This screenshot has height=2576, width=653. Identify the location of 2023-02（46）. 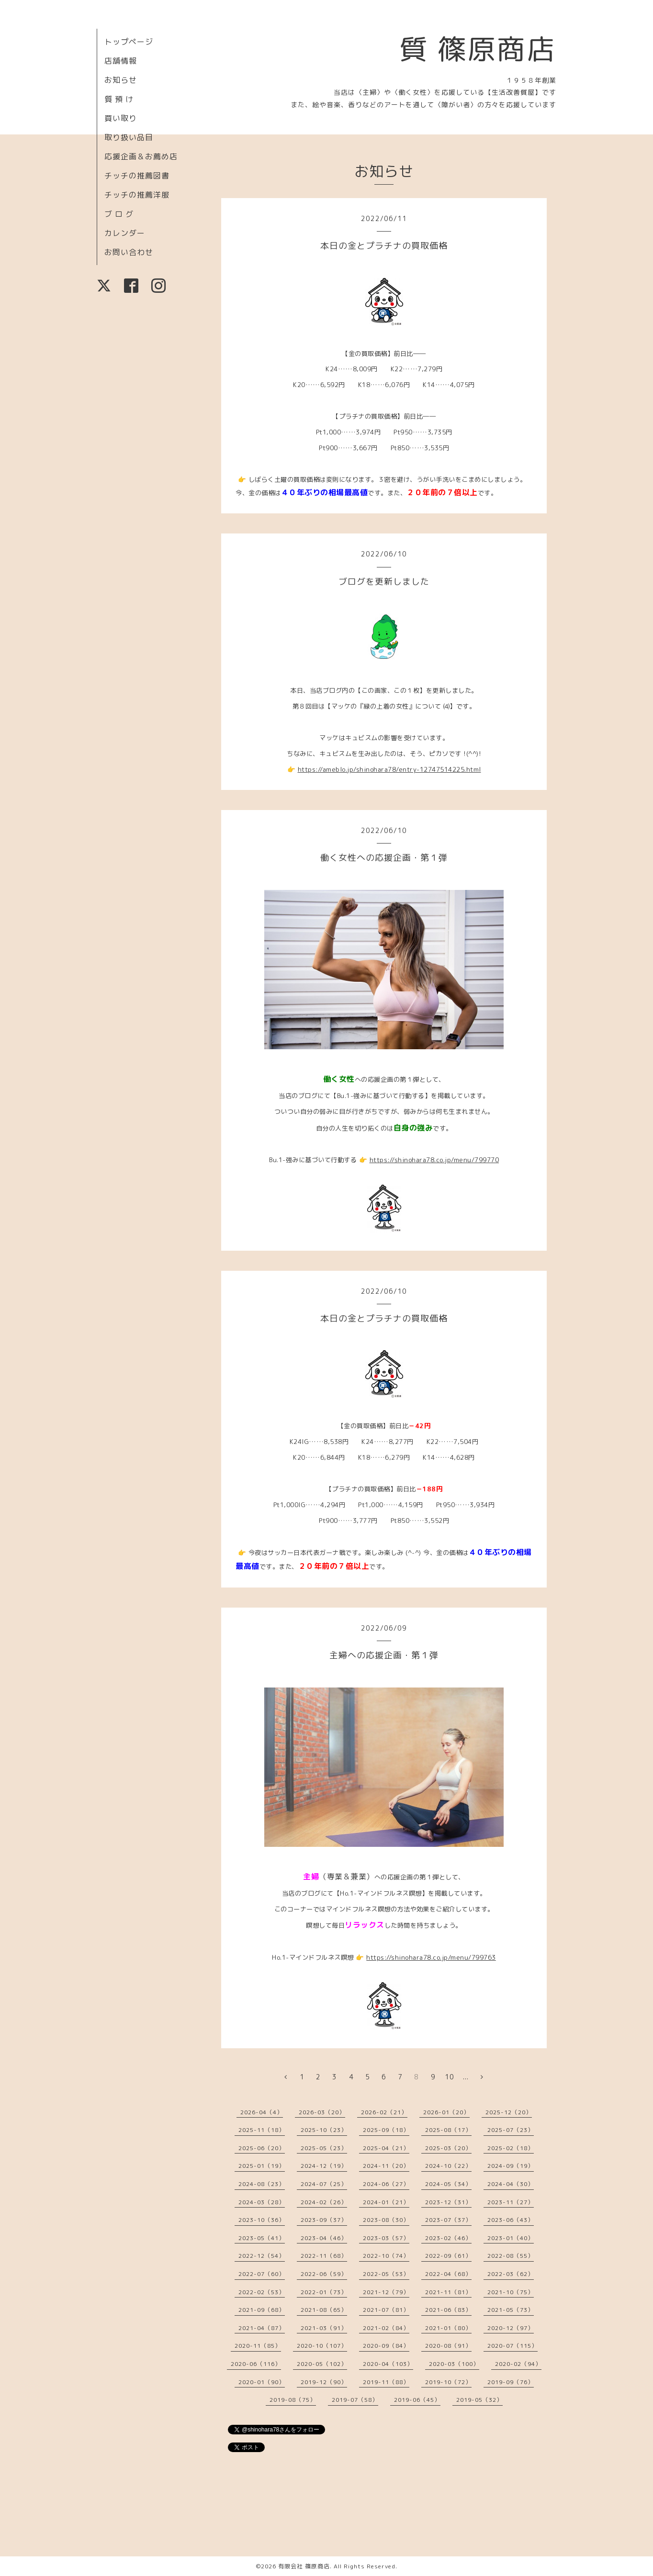
(448, 2238).